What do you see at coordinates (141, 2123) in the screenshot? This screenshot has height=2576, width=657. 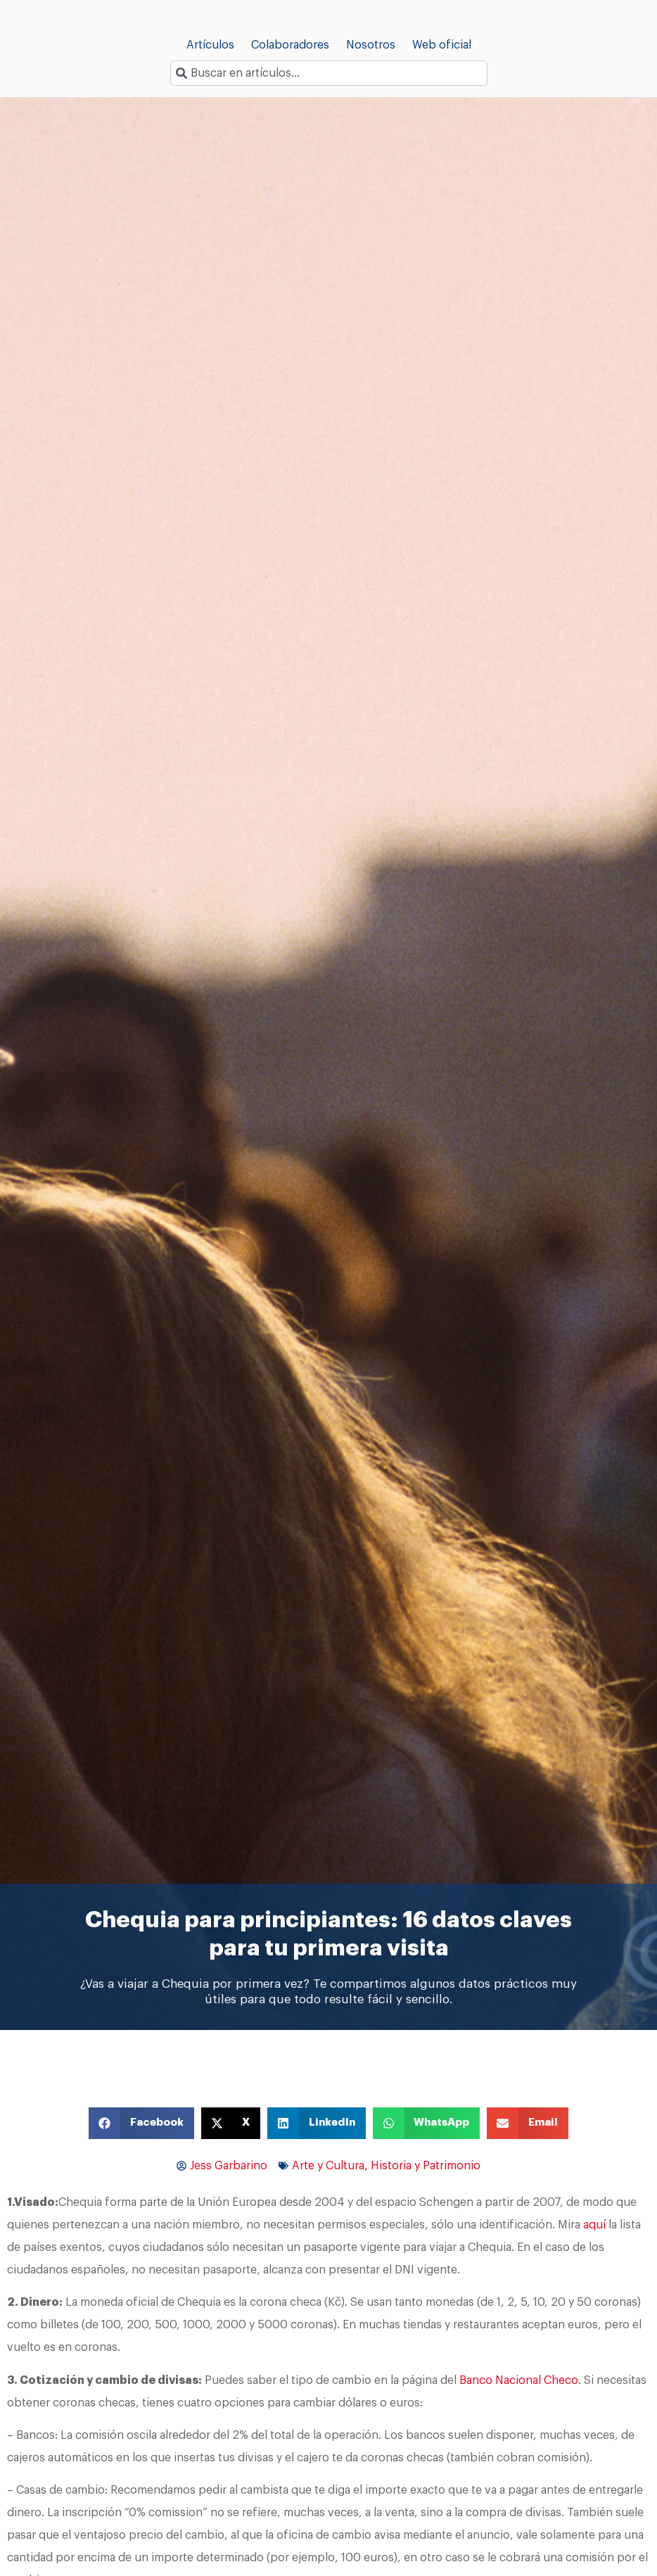 I see `[button]` at bounding box center [141, 2123].